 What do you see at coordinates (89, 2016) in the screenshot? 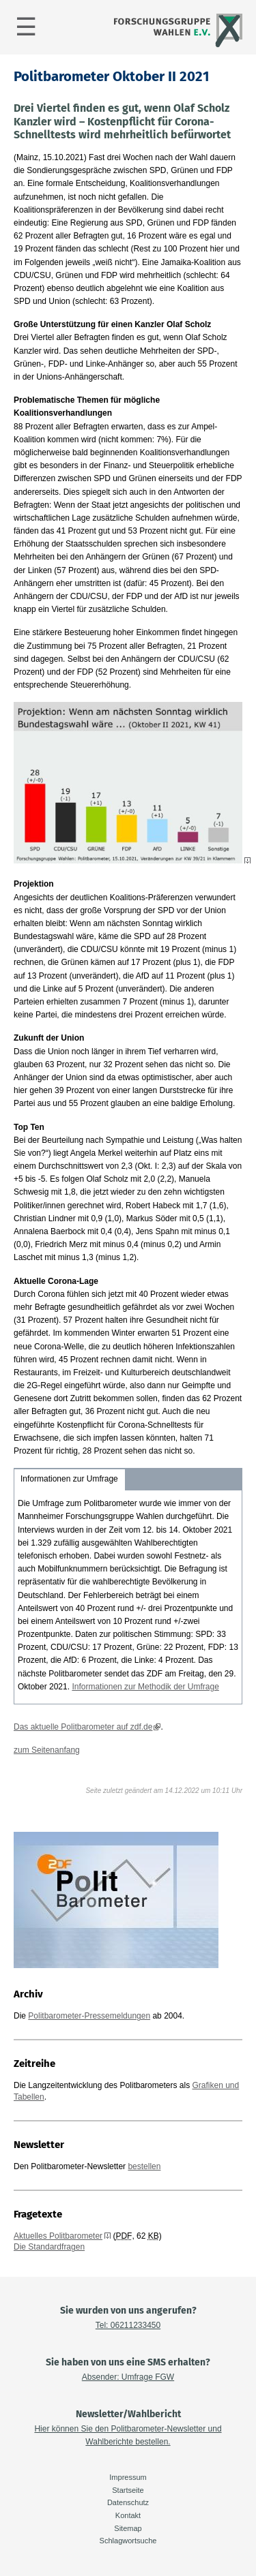
I see `Politbarometer-Pressemeldungen` at bounding box center [89, 2016].